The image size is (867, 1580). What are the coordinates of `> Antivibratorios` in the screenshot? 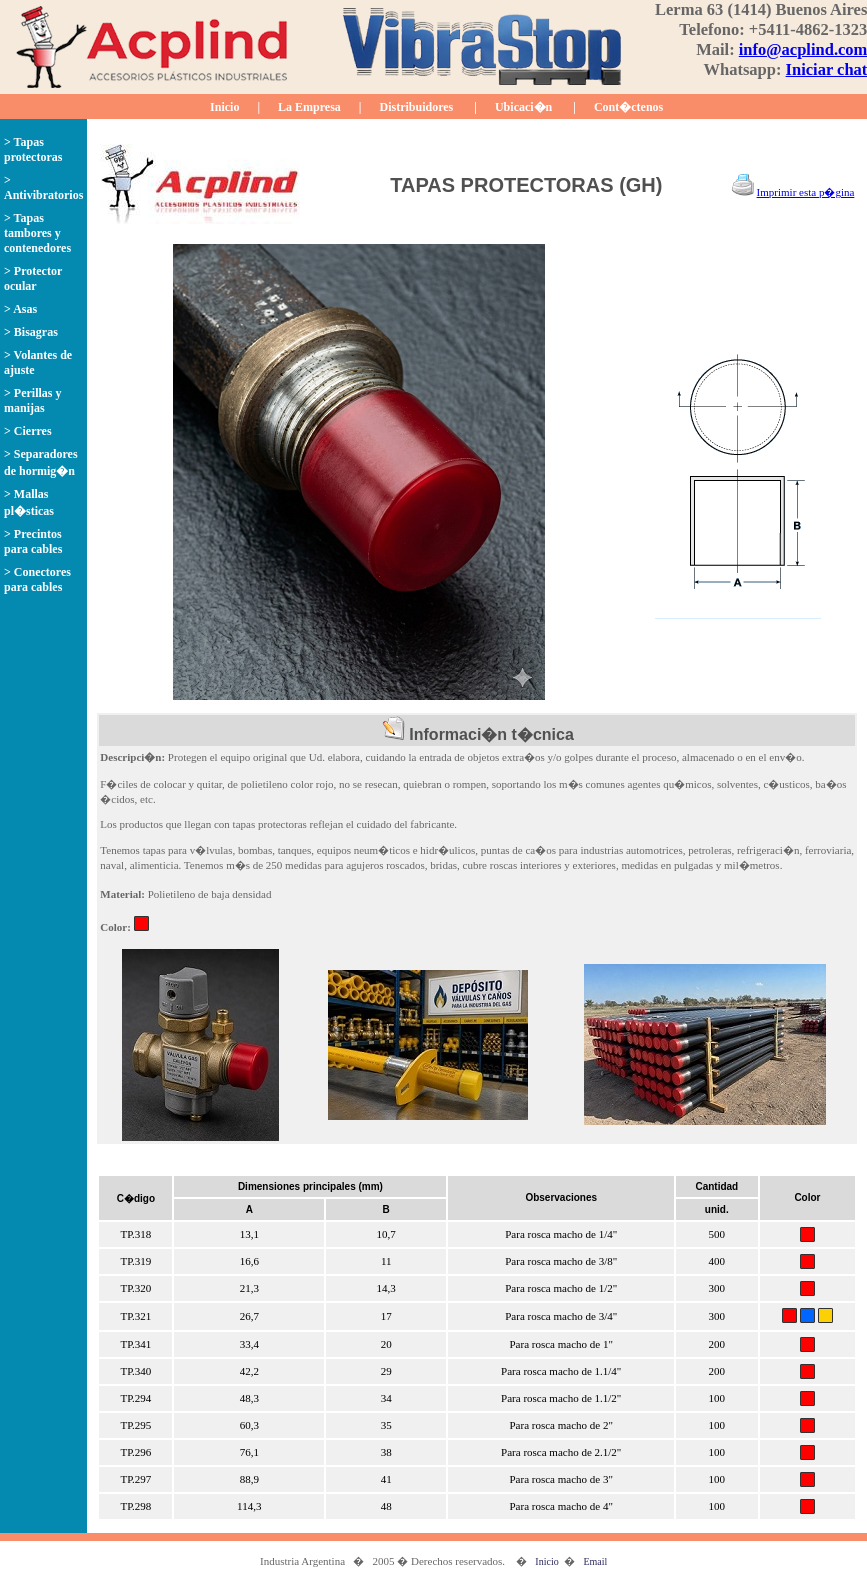 It's located at (43, 187).